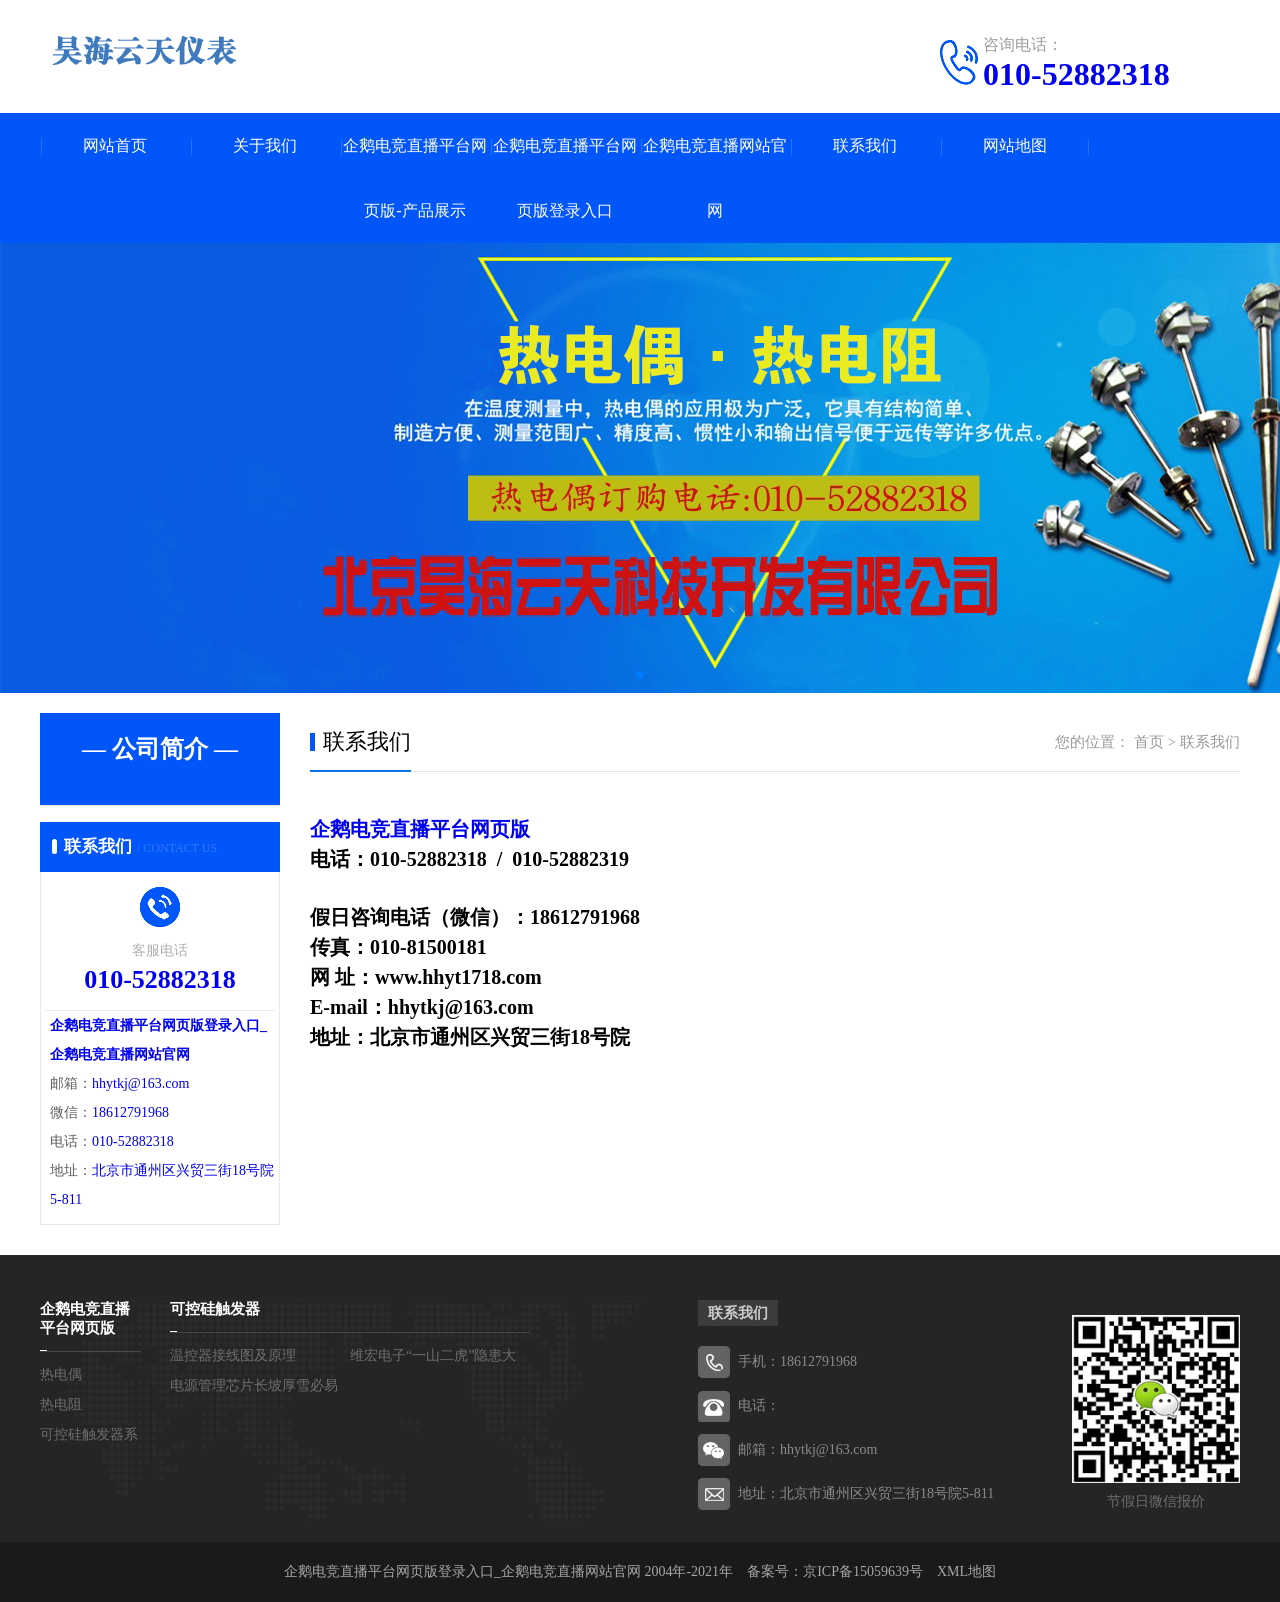 The image size is (1280, 1602). What do you see at coordinates (863, 1571) in the screenshot?
I see `京ICP备15059639号` at bounding box center [863, 1571].